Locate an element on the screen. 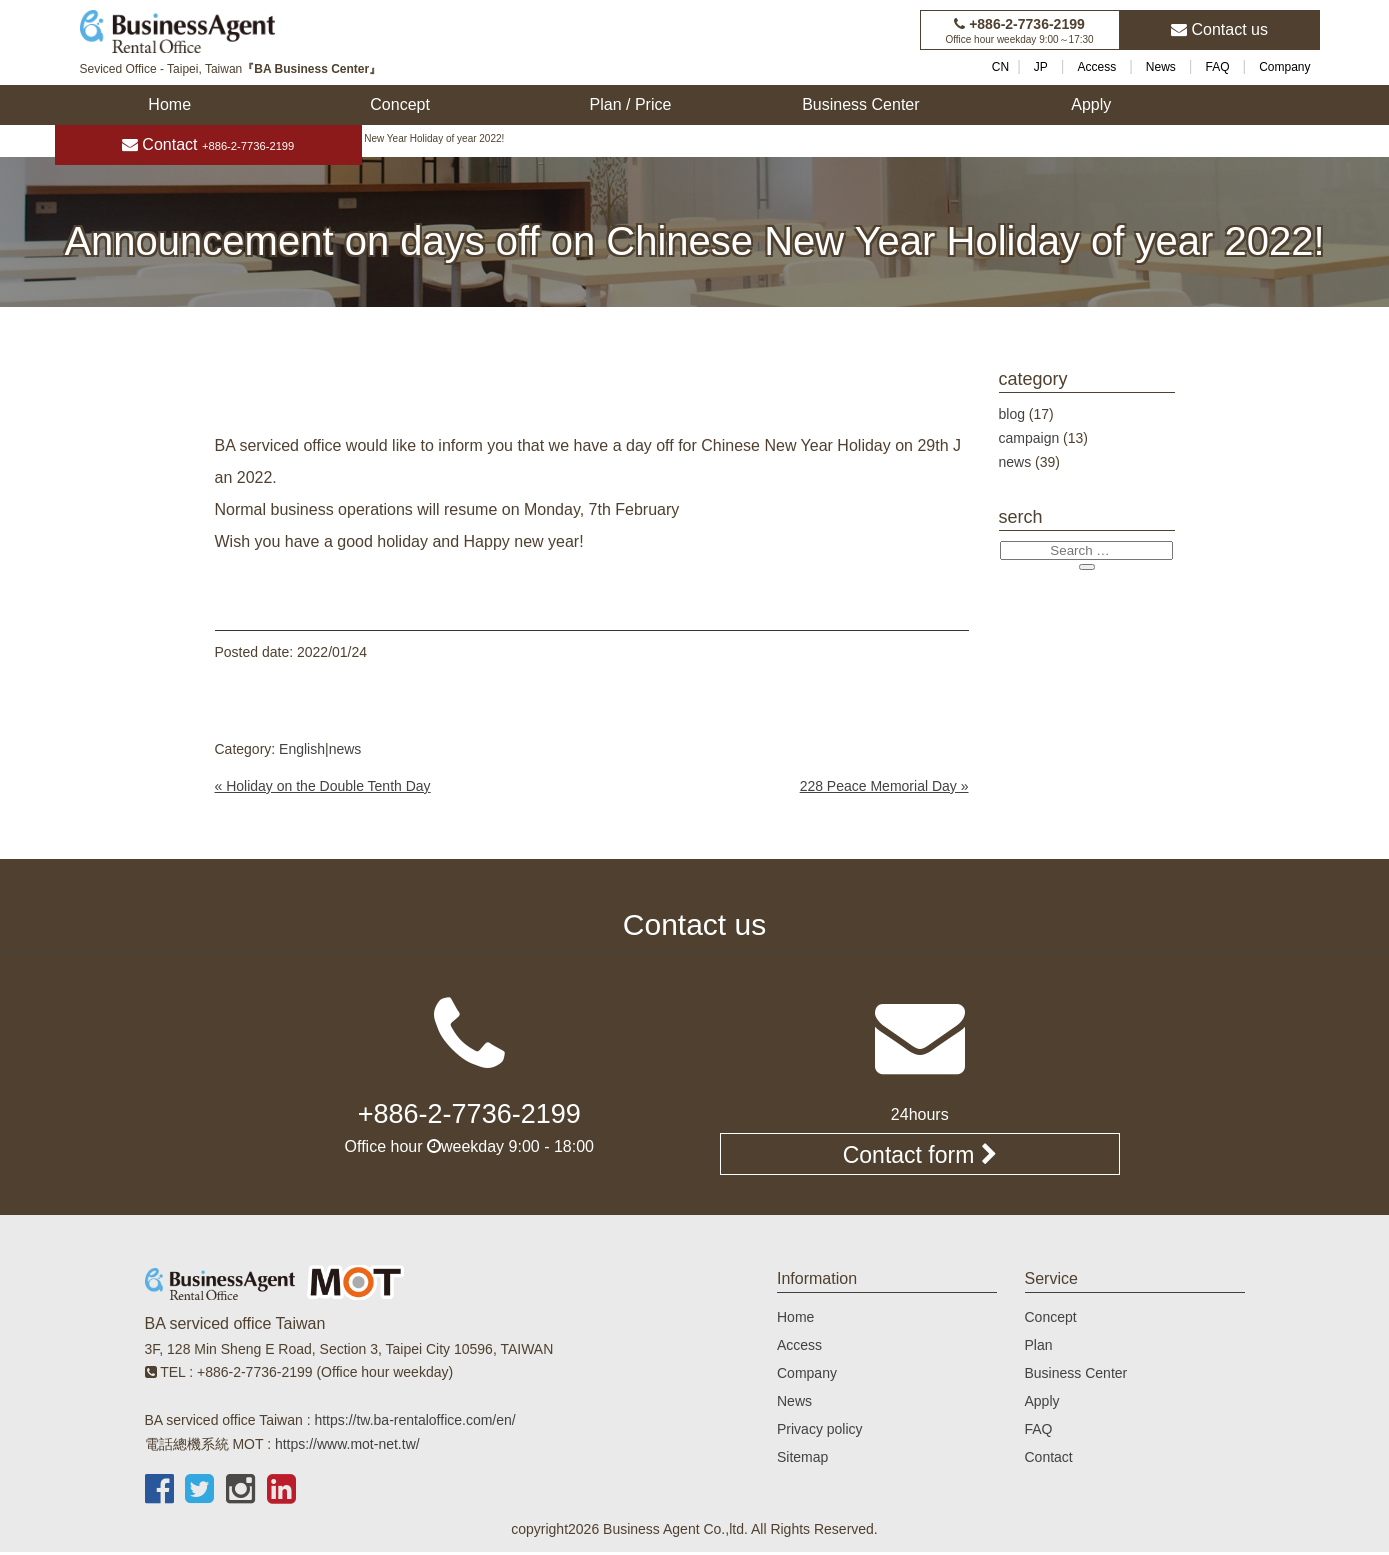  Business Center is located at coordinates (860, 104).